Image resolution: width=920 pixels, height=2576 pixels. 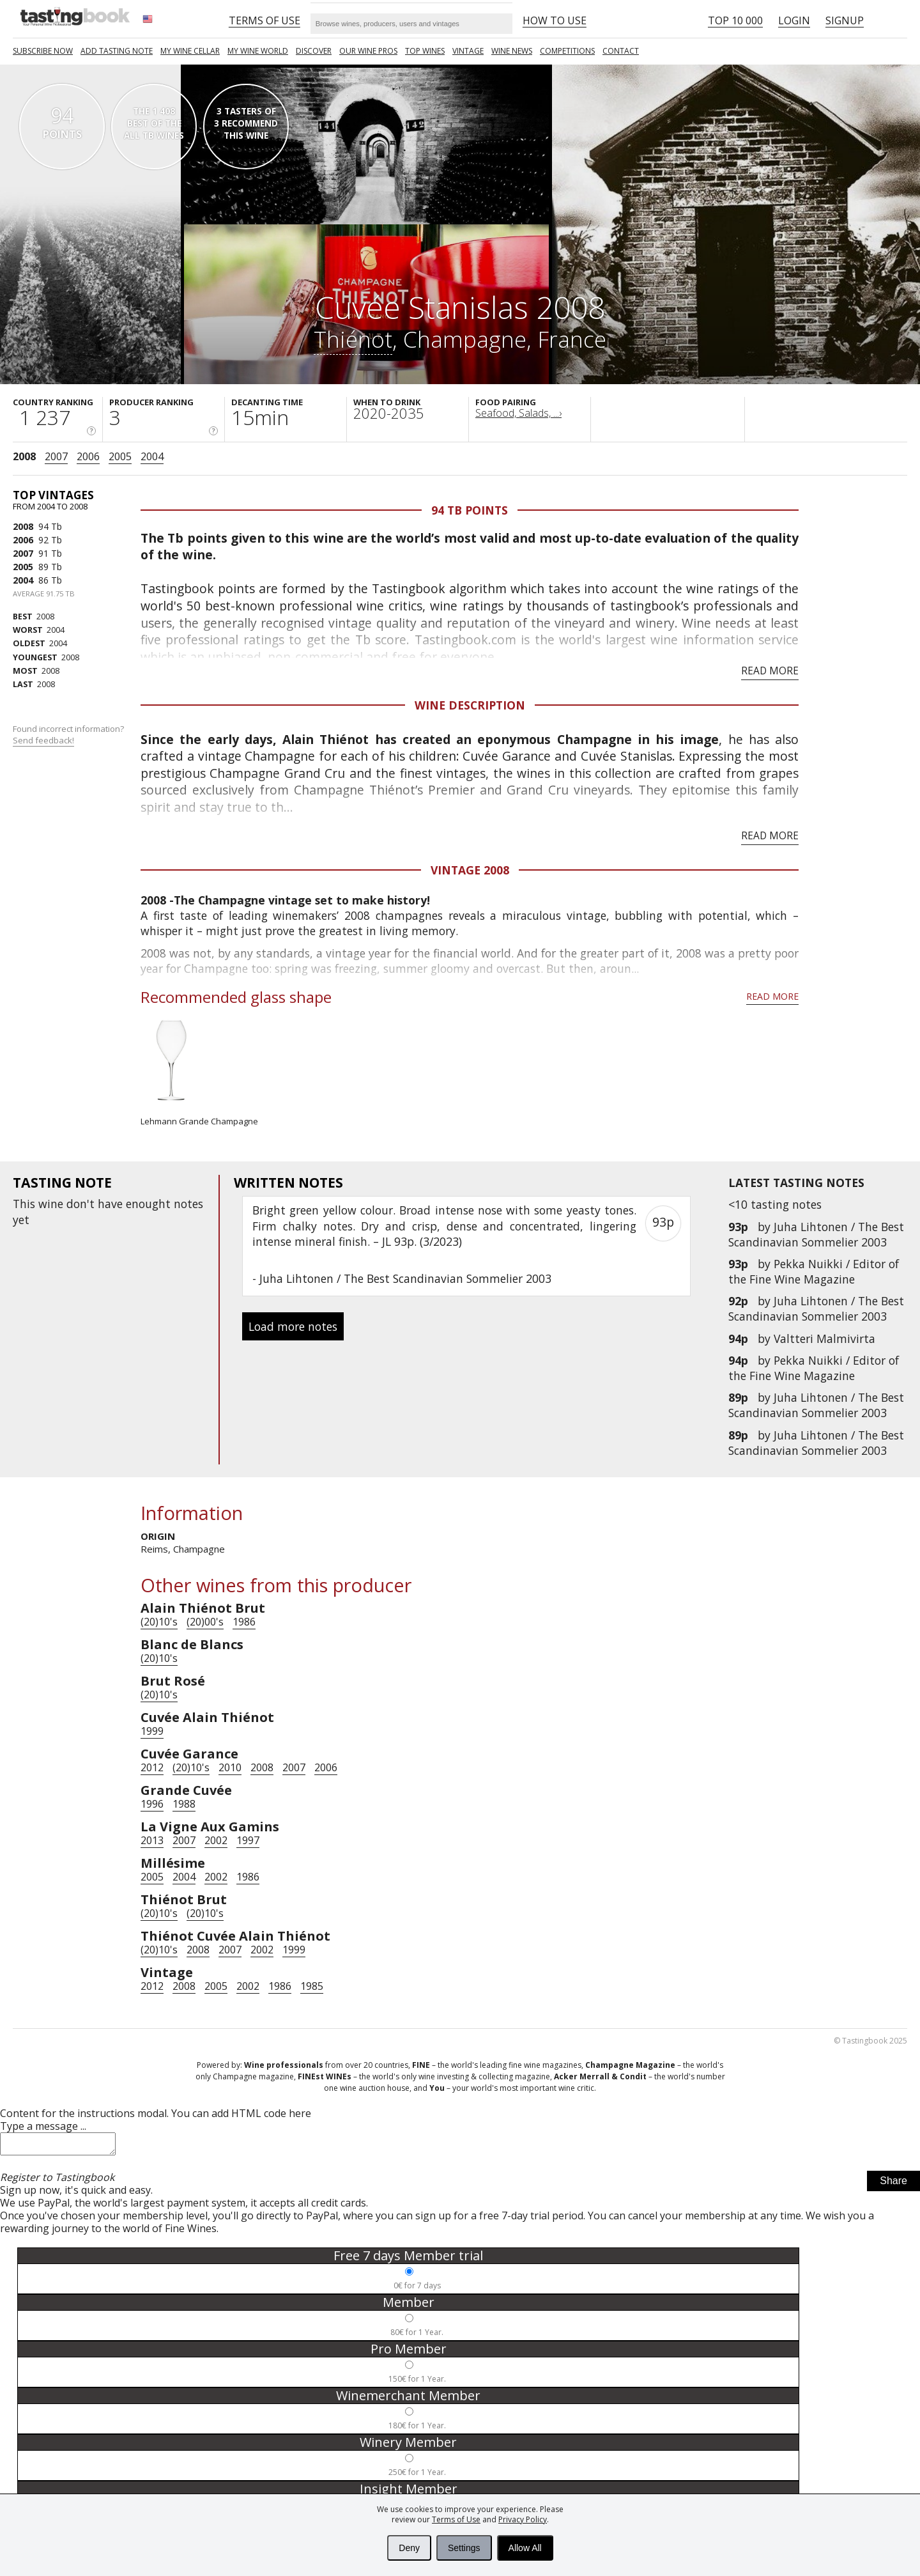 I want to click on Login, so click(x=794, y=20).